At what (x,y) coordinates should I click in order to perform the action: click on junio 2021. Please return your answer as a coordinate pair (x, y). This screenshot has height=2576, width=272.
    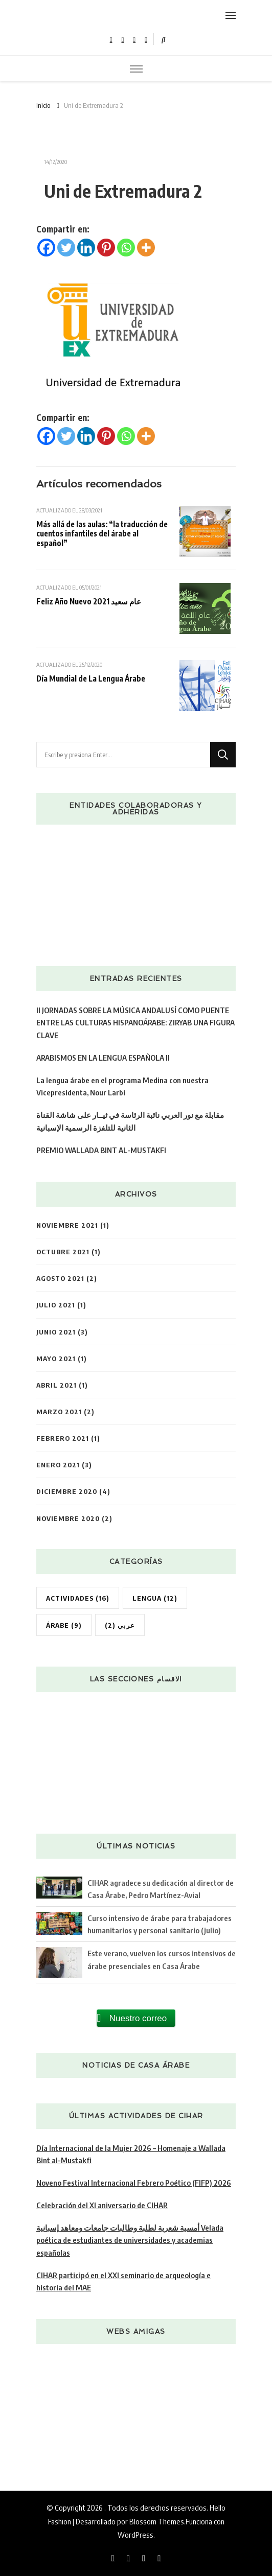
    Looking at the image, I should click on (56, 1331).